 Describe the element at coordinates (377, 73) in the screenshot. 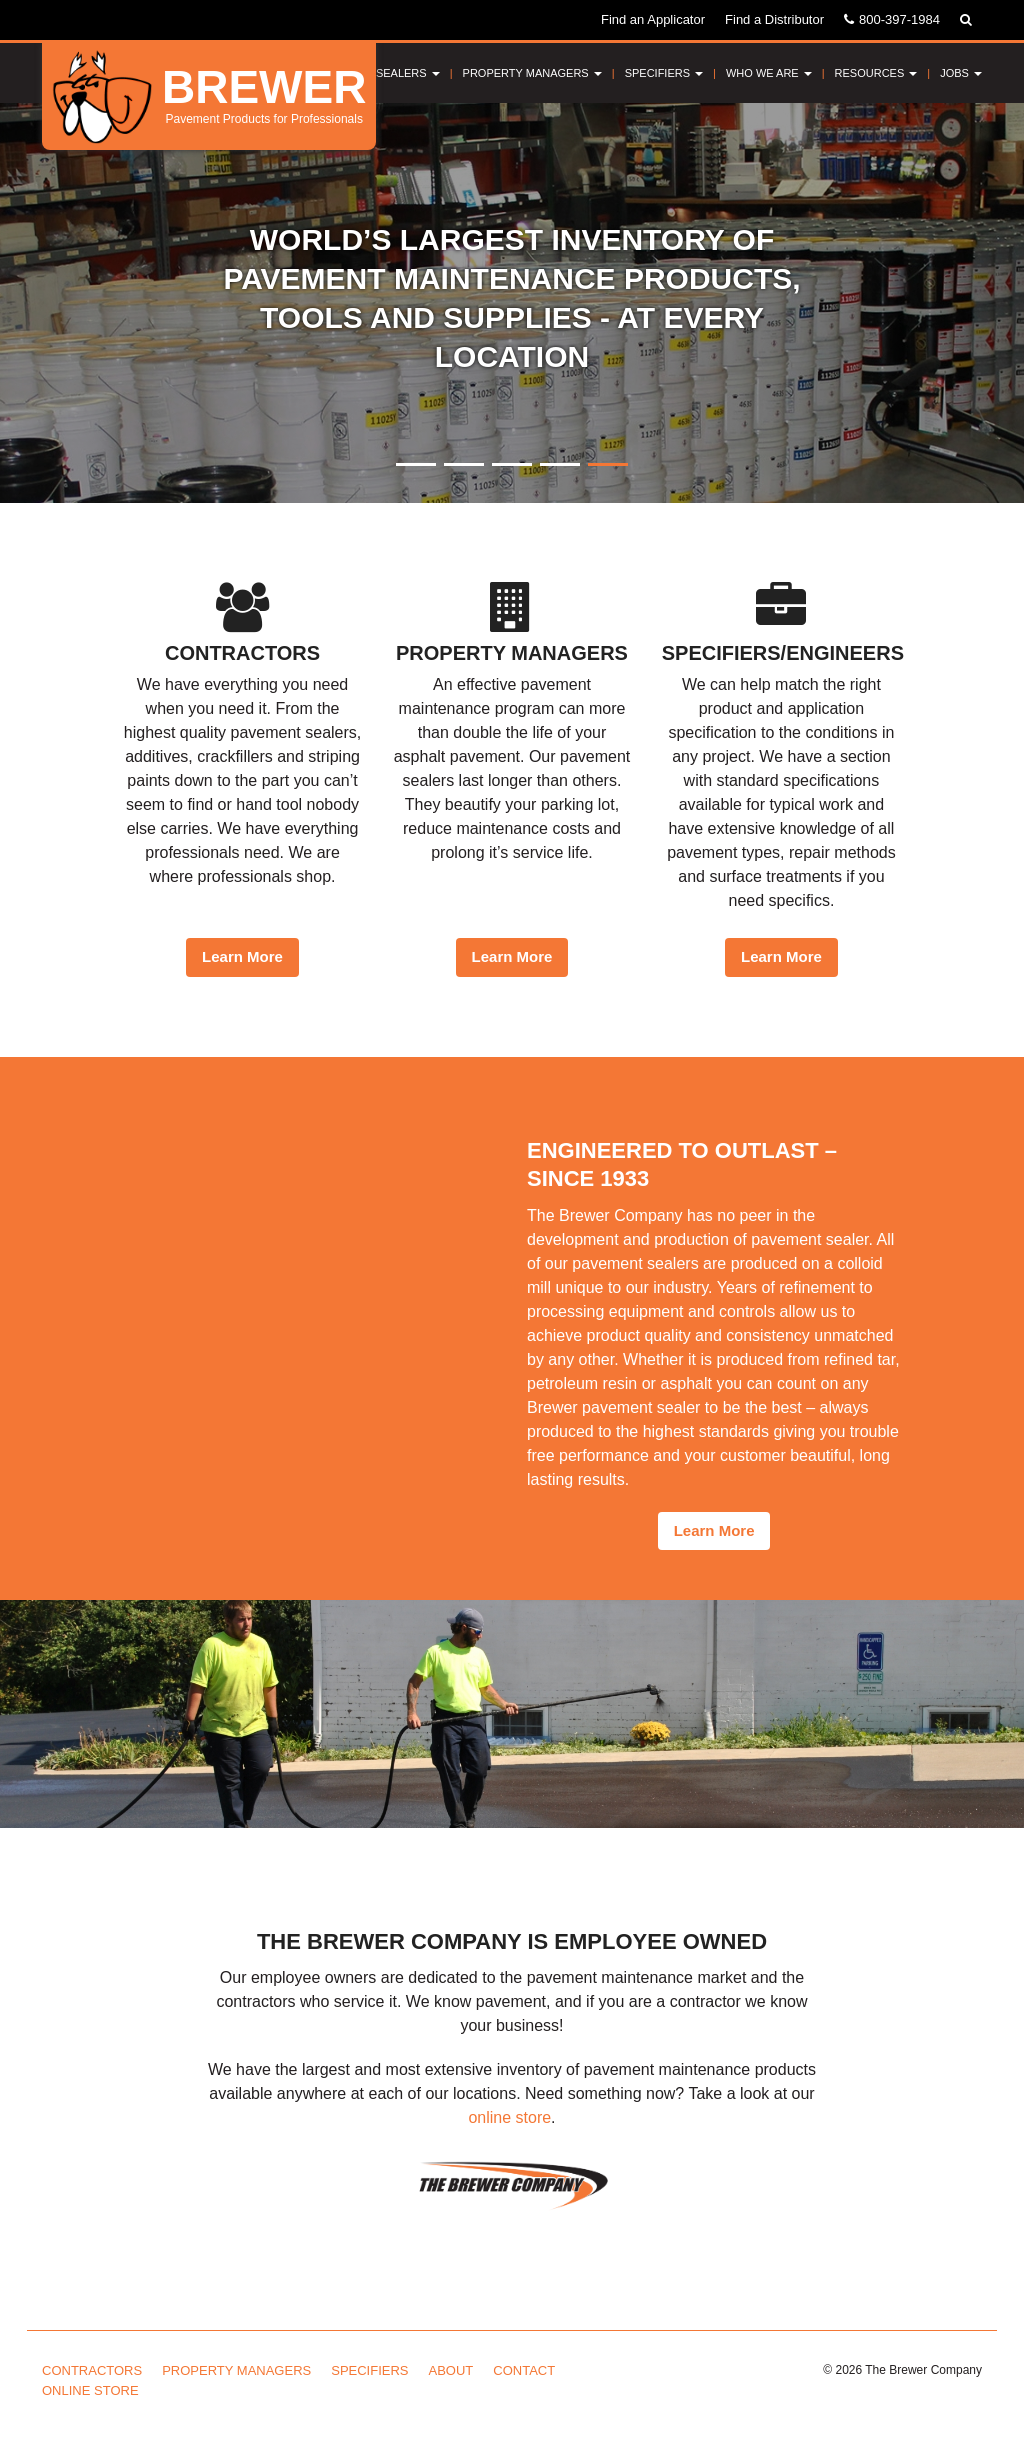

I see `Pavement Sealers` at that location.